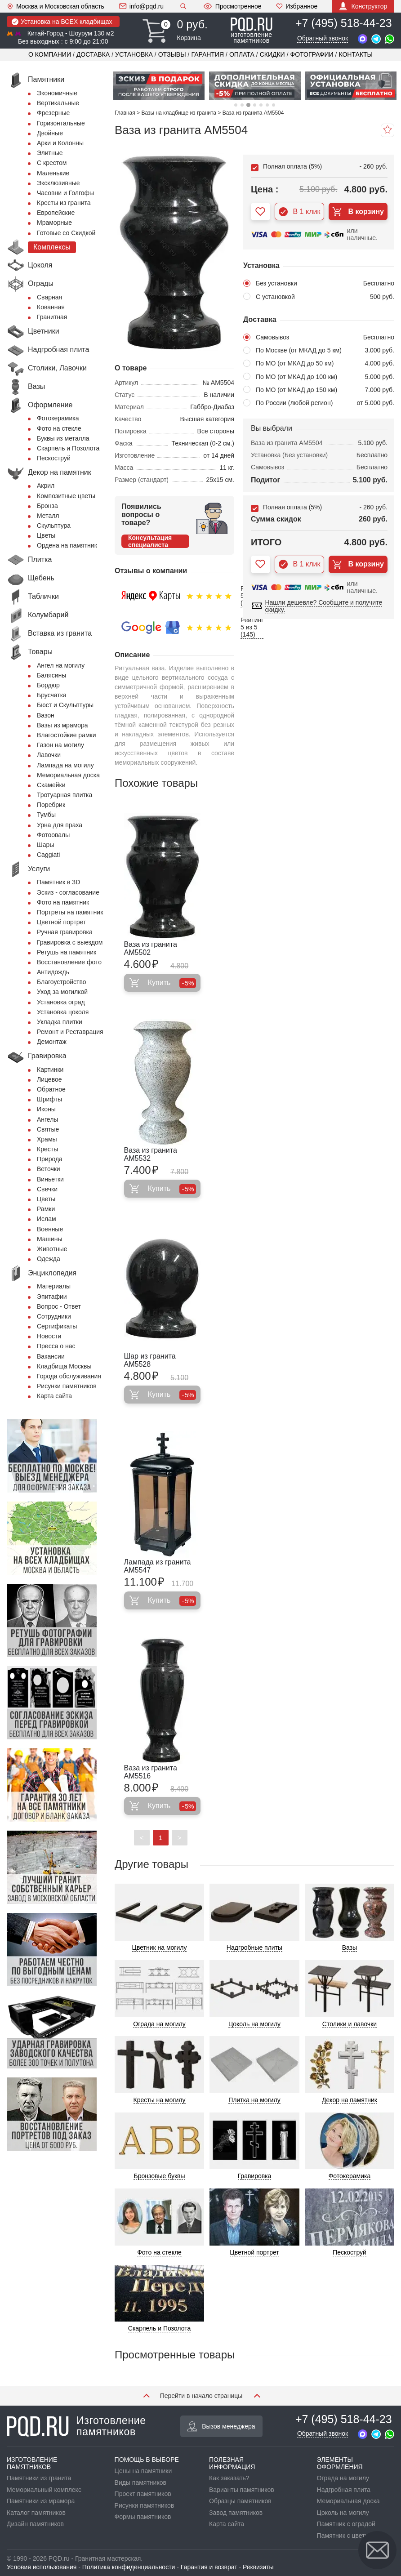  Describe the element at coordinates (45, 844) in the screenshot. I see `Шары` at that location.